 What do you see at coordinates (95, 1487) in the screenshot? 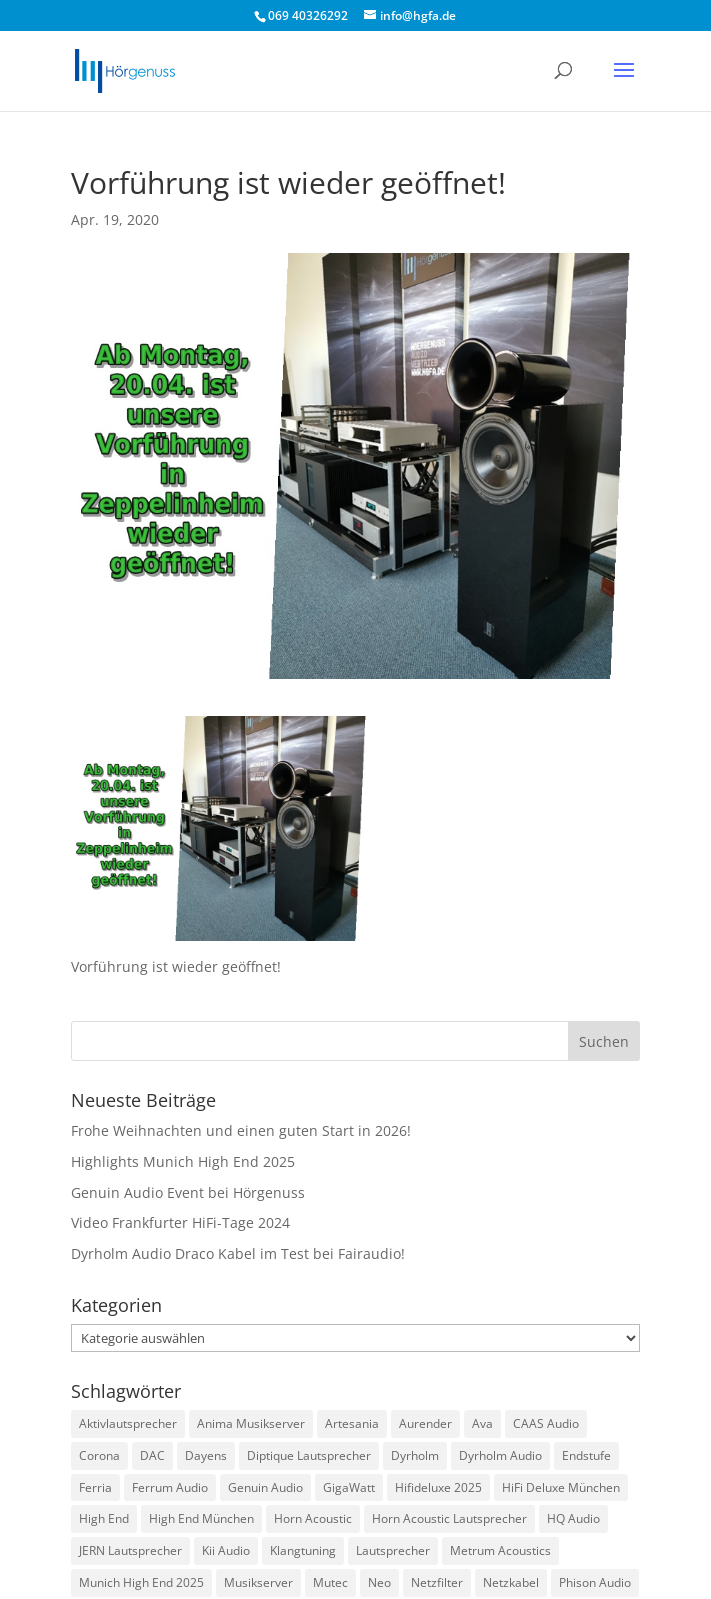
I see `Ferria [Ferria (1 Eintrag)]` at bounding box center [95, 1487].